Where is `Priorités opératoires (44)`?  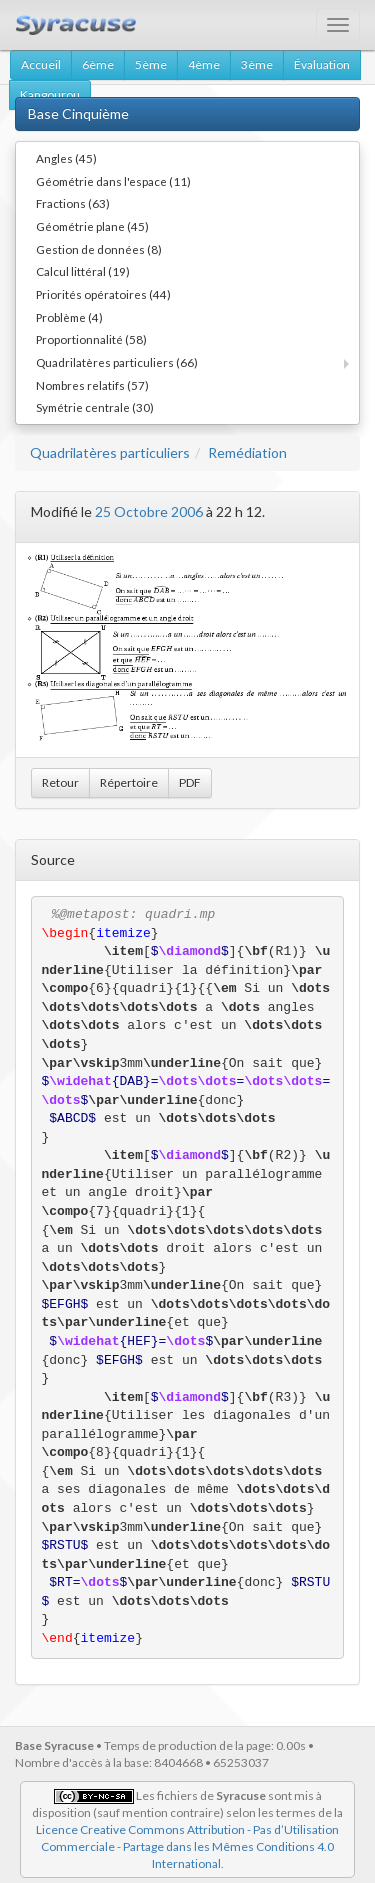 Priorités opératoires (44) is located at coordinates (103, 294).